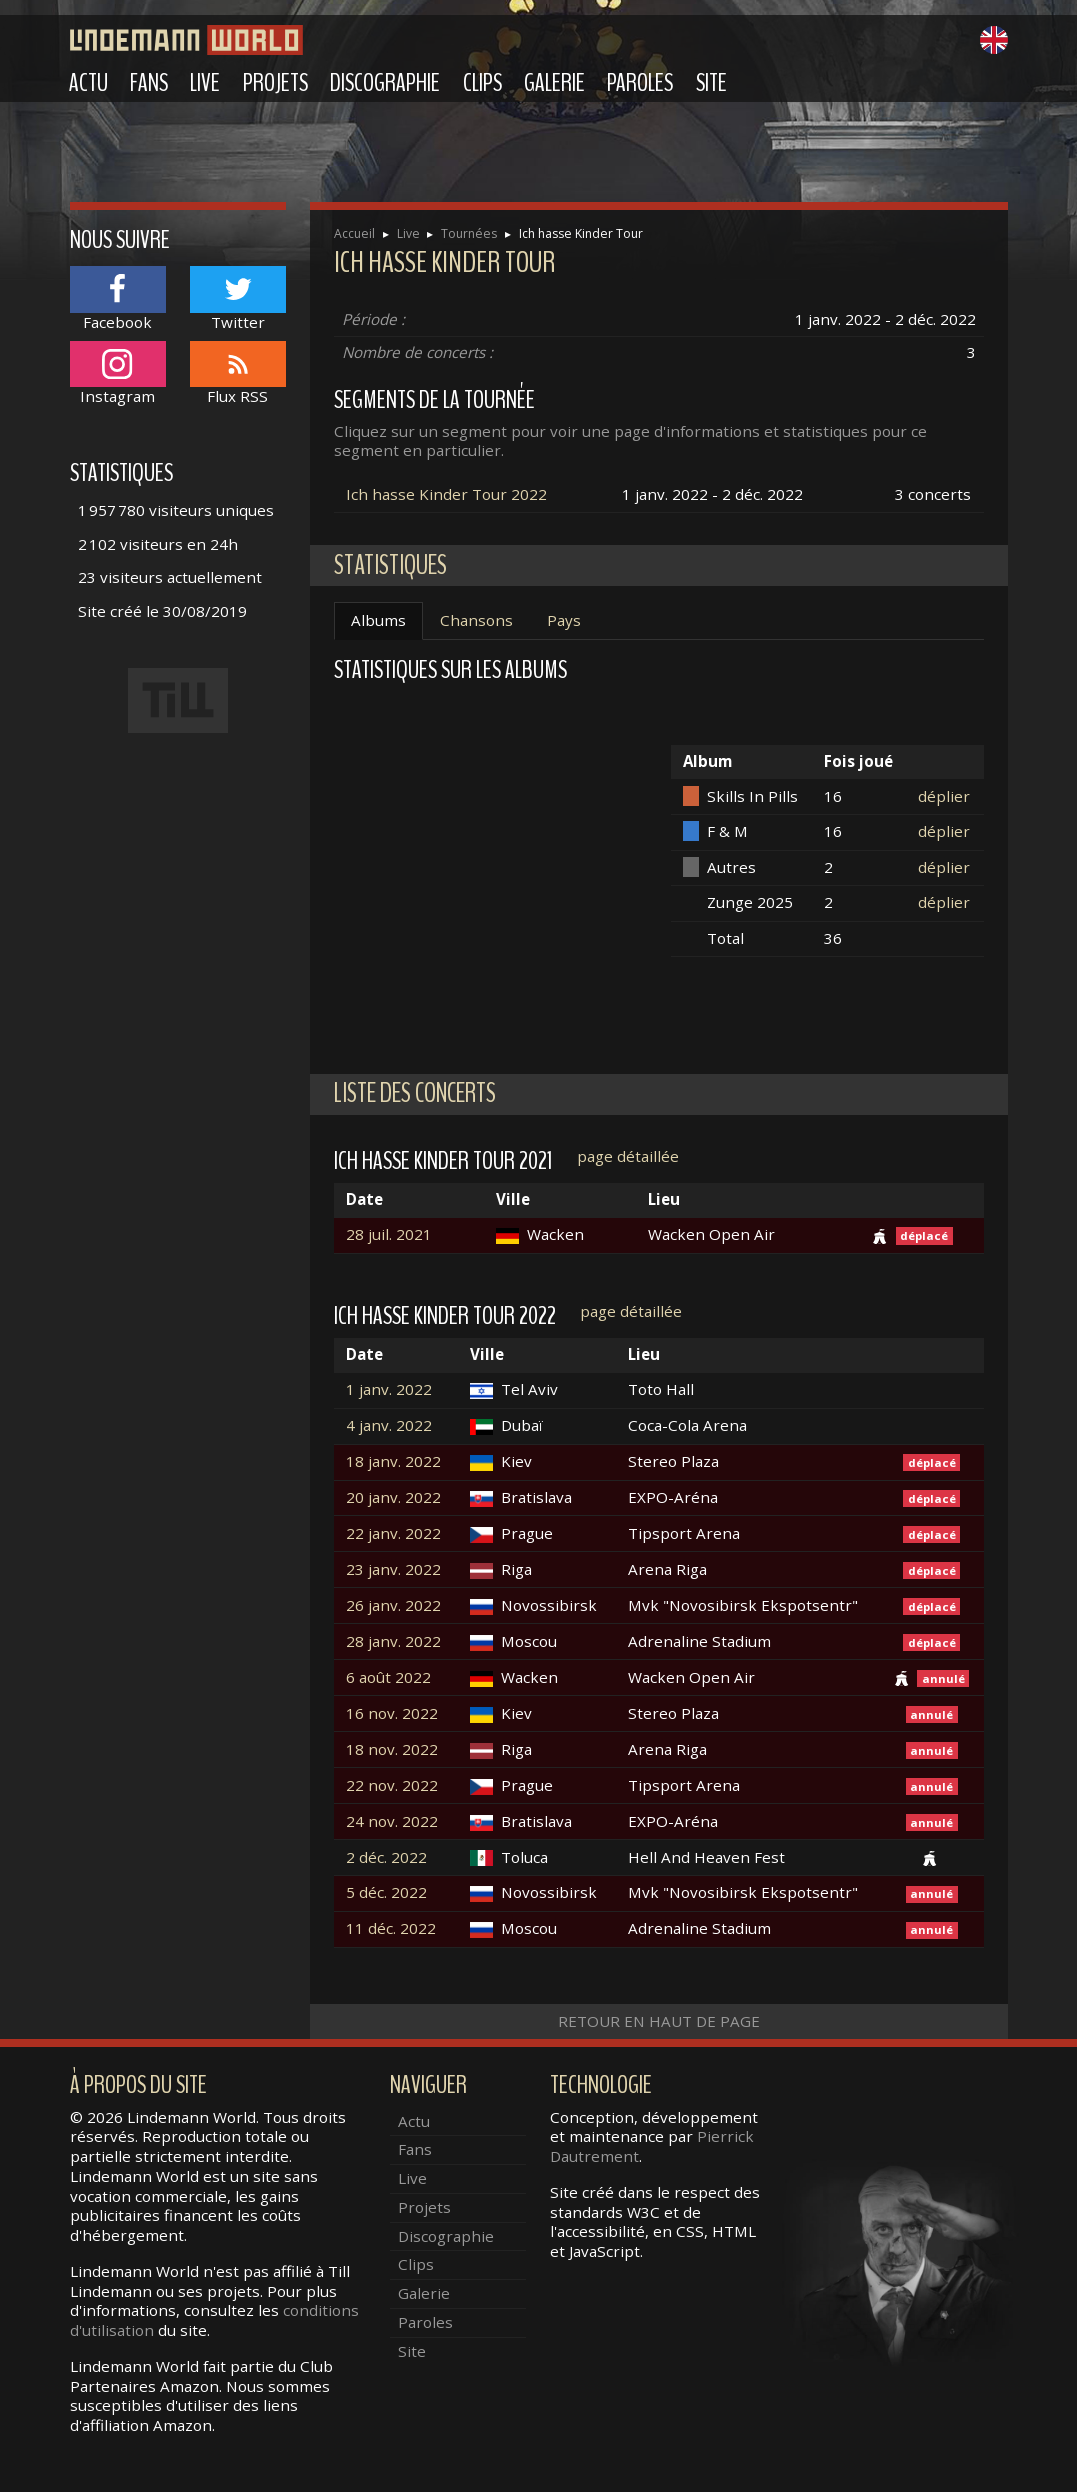 The height and width of the screenshot is (2492, 1077). What do you see at coordinates (393, 1569) in the screenshot?
I see `23 janv. 2022` at bounding box center [393, 1569].